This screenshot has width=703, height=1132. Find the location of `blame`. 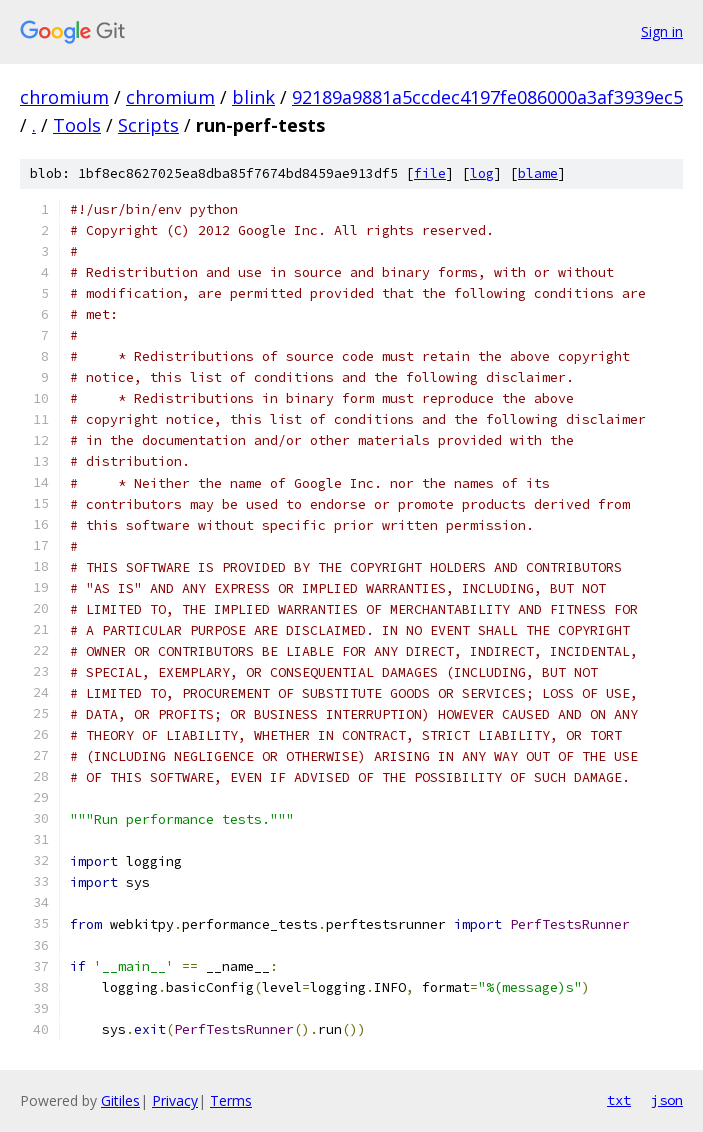

blame is located at coordinates (538, 173).